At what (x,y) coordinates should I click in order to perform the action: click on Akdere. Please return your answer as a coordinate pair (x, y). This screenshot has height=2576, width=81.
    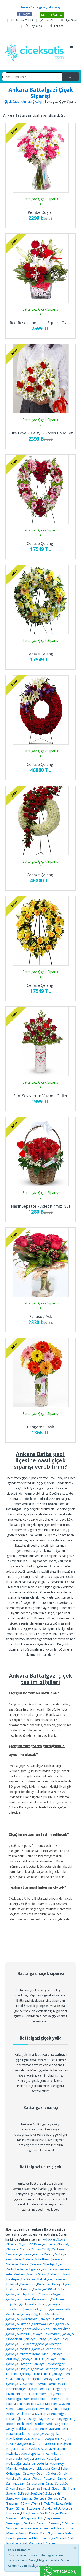
    Looking at the image, I should click on (28, 2259).